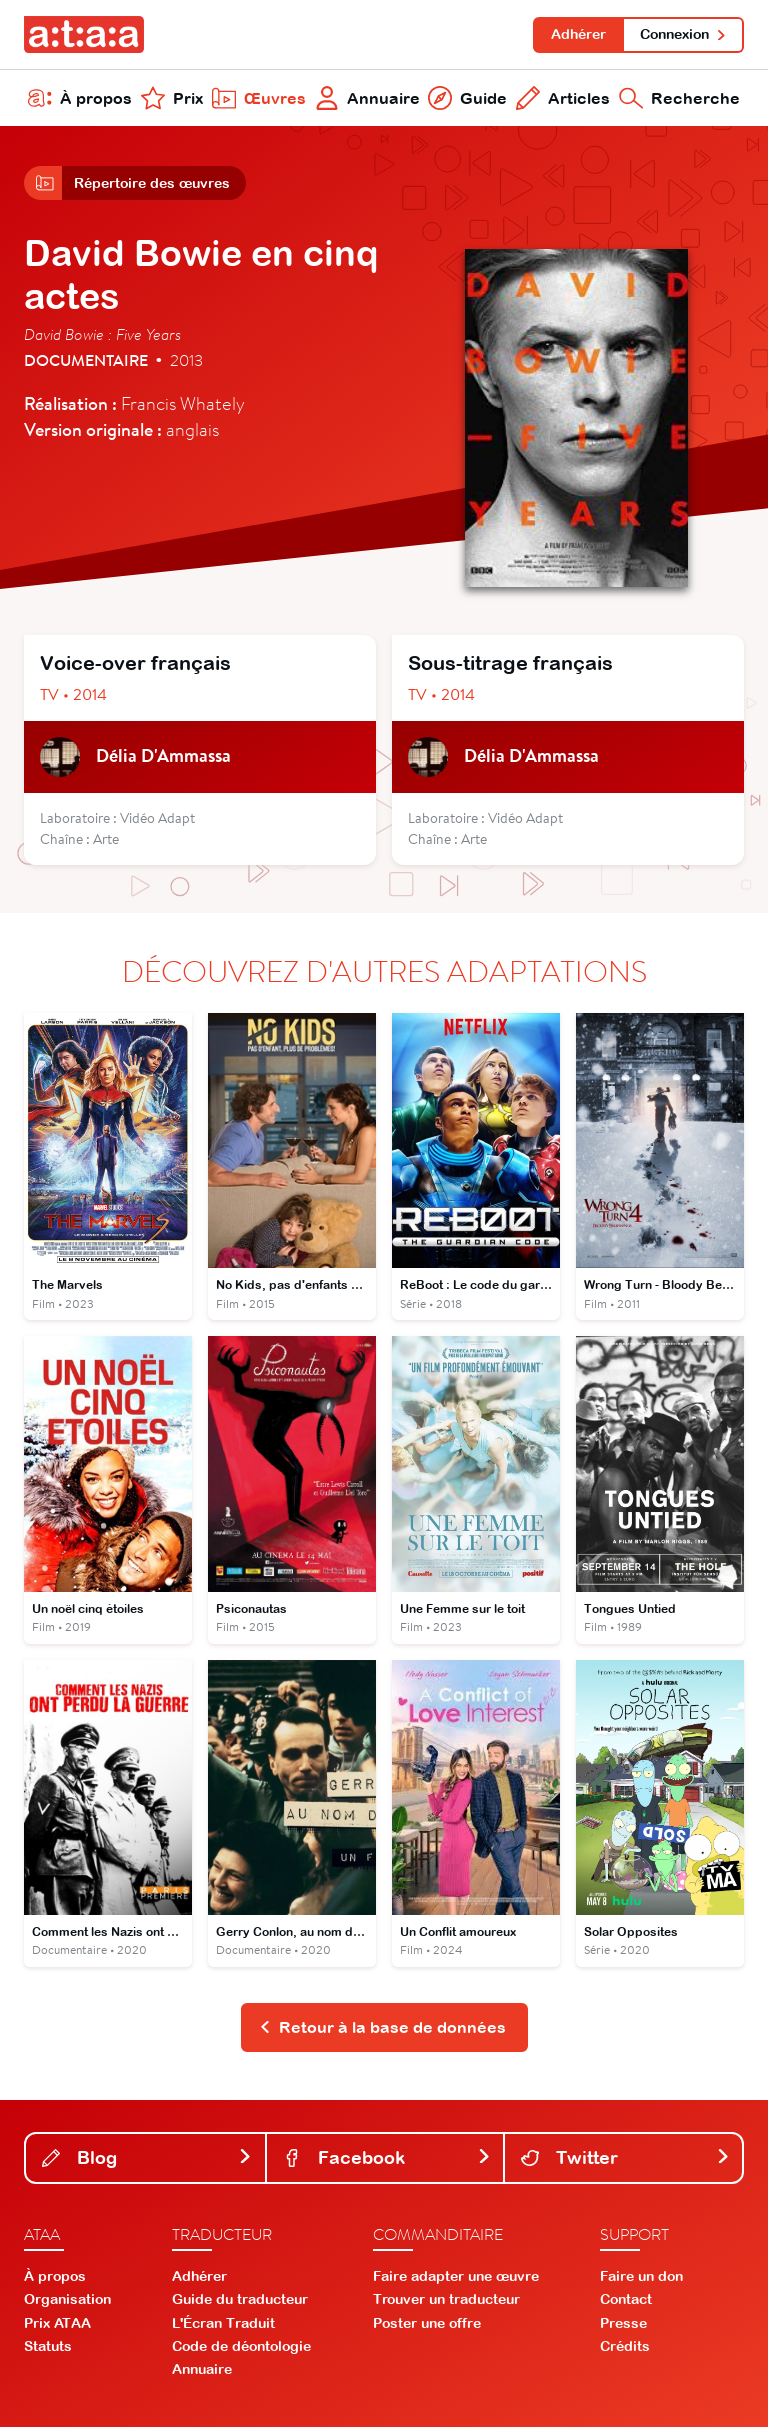  What do you see at coordinates (625, 2346) in the screenshot?
I see `Crédits` at bounding box center [625, 2346].